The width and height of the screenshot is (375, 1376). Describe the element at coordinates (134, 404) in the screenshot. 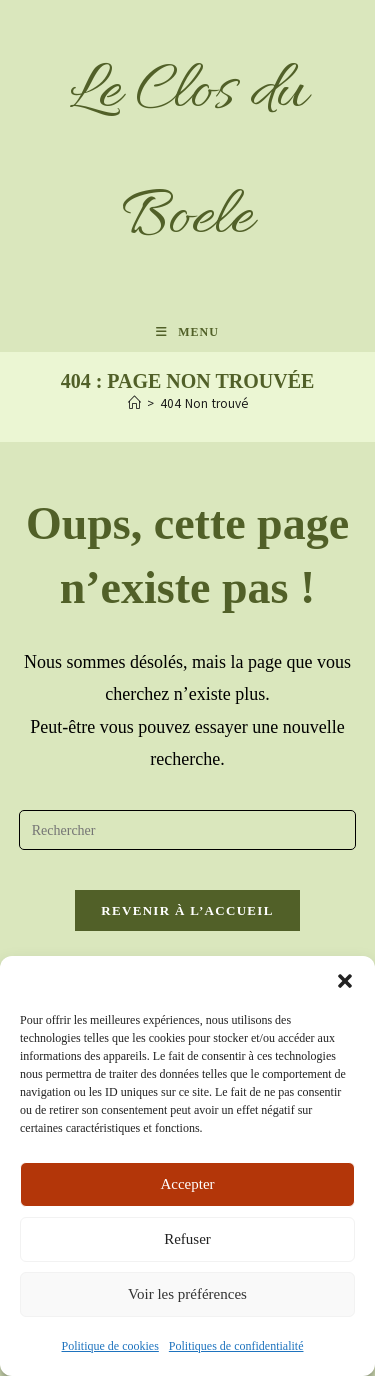

I see `[Accueil]` at that location.